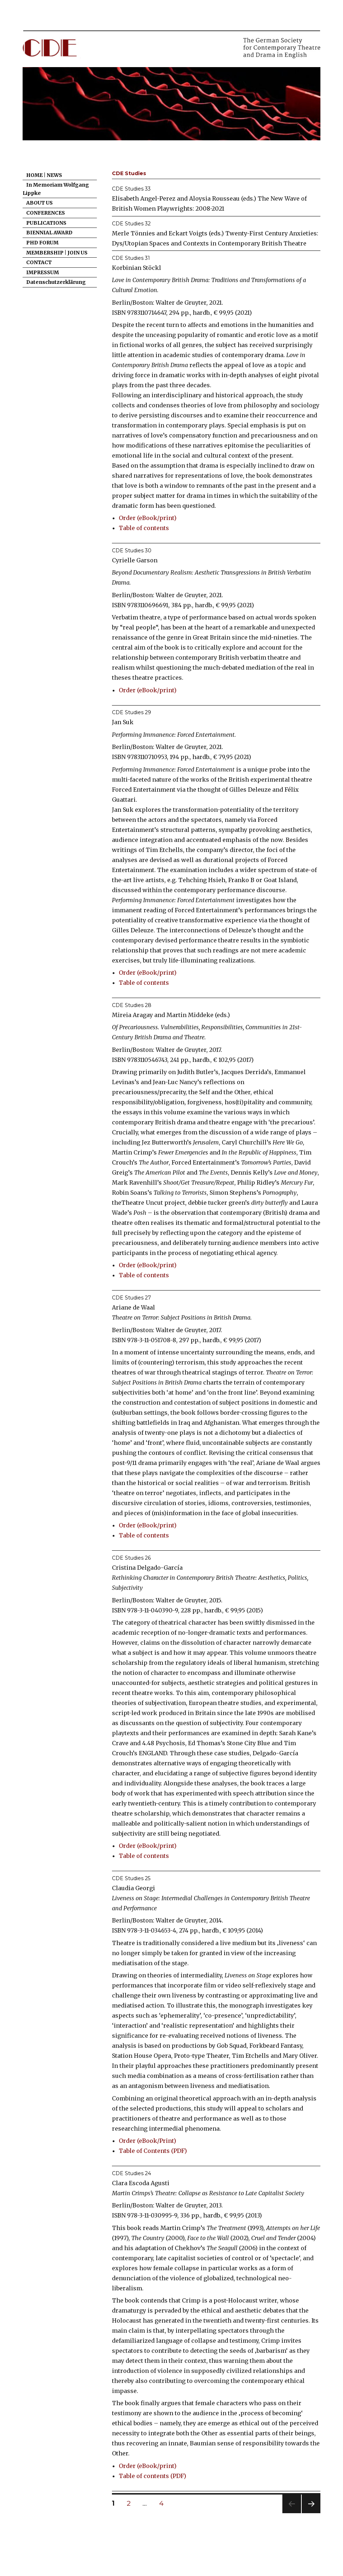 The height and width of the screenshot is (2576, 343). Describe the element at coordinates (144, 527) in the screenshot. I see `Table of contents` at that location.